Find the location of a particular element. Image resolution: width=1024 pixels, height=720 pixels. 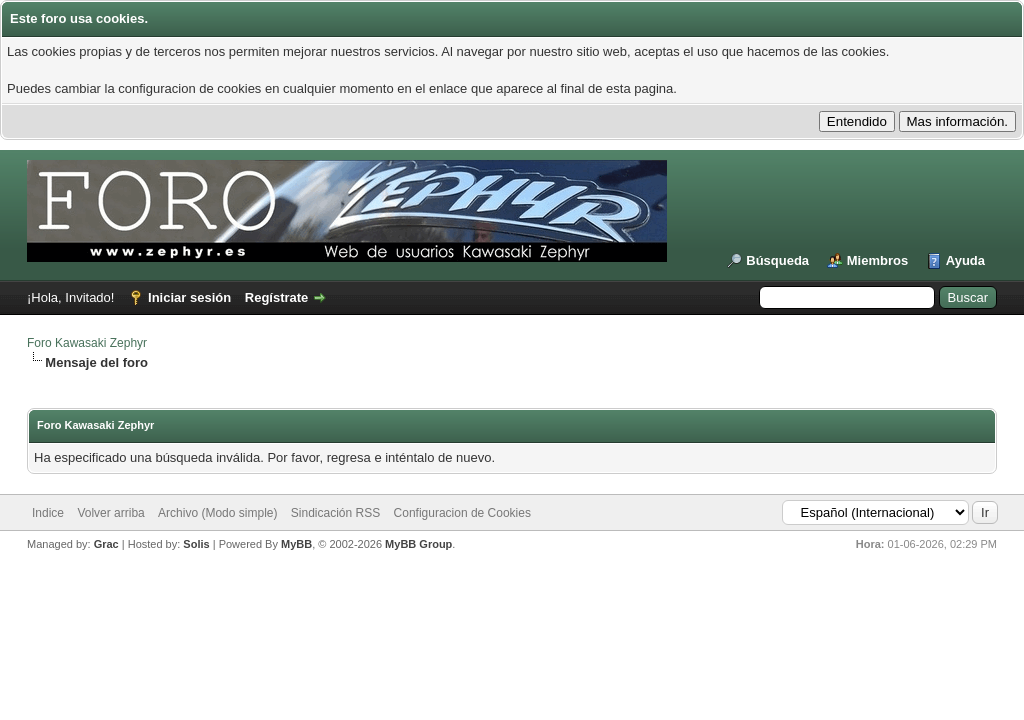

Sindicación RSS is located at coordinates (335, 513).